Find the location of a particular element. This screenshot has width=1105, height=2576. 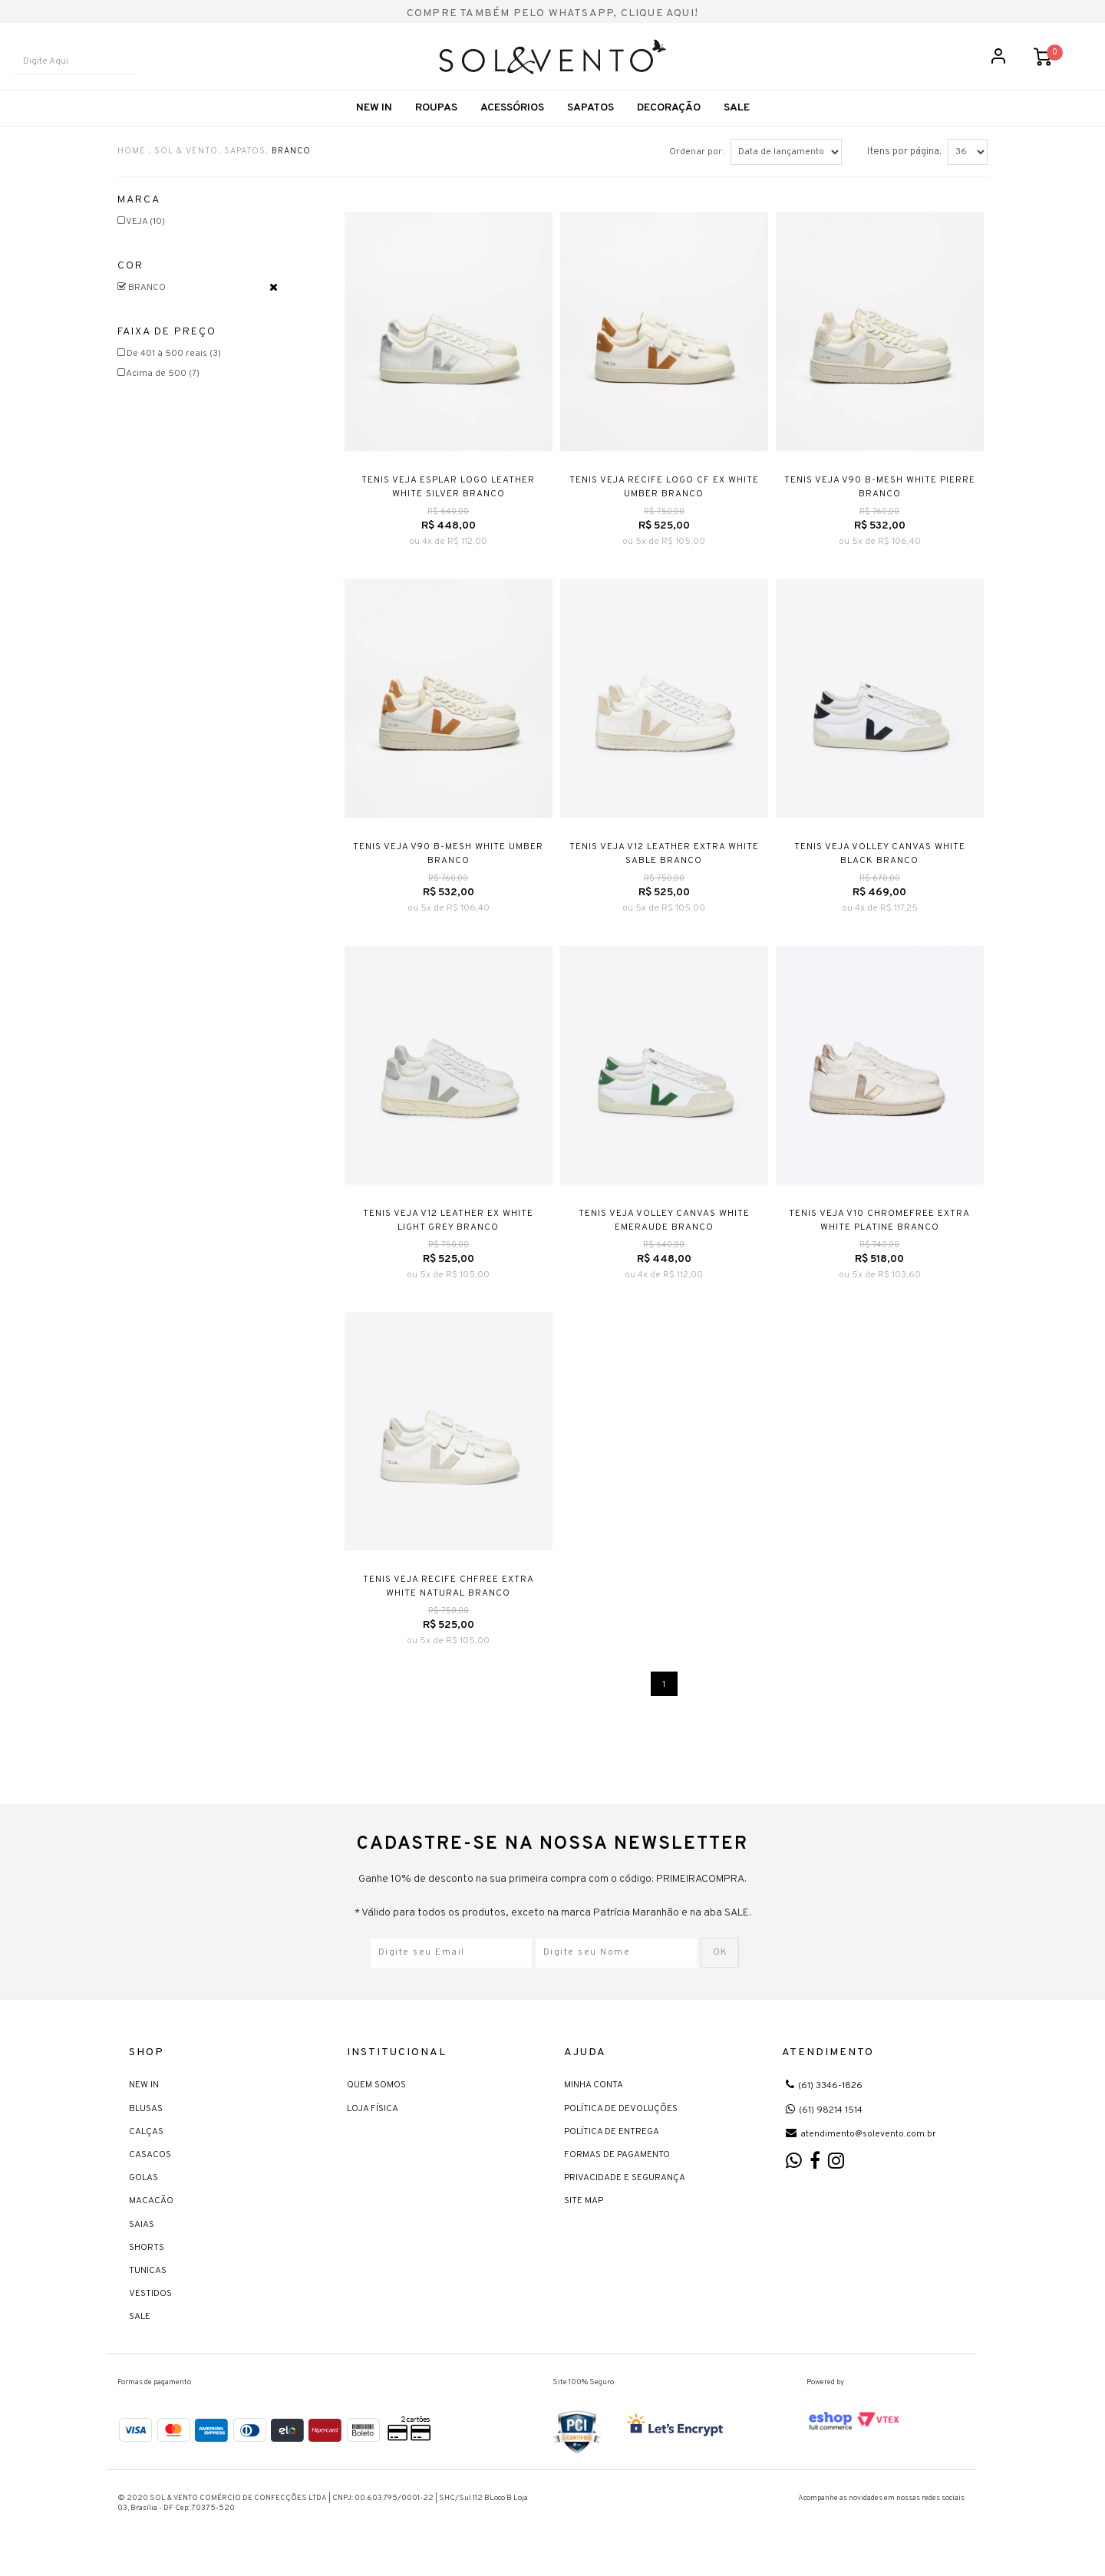

TENIS VEJA V12 LEATHER EXTRA WHITE SABLE BRANCO is located at coordinates (664, 871).